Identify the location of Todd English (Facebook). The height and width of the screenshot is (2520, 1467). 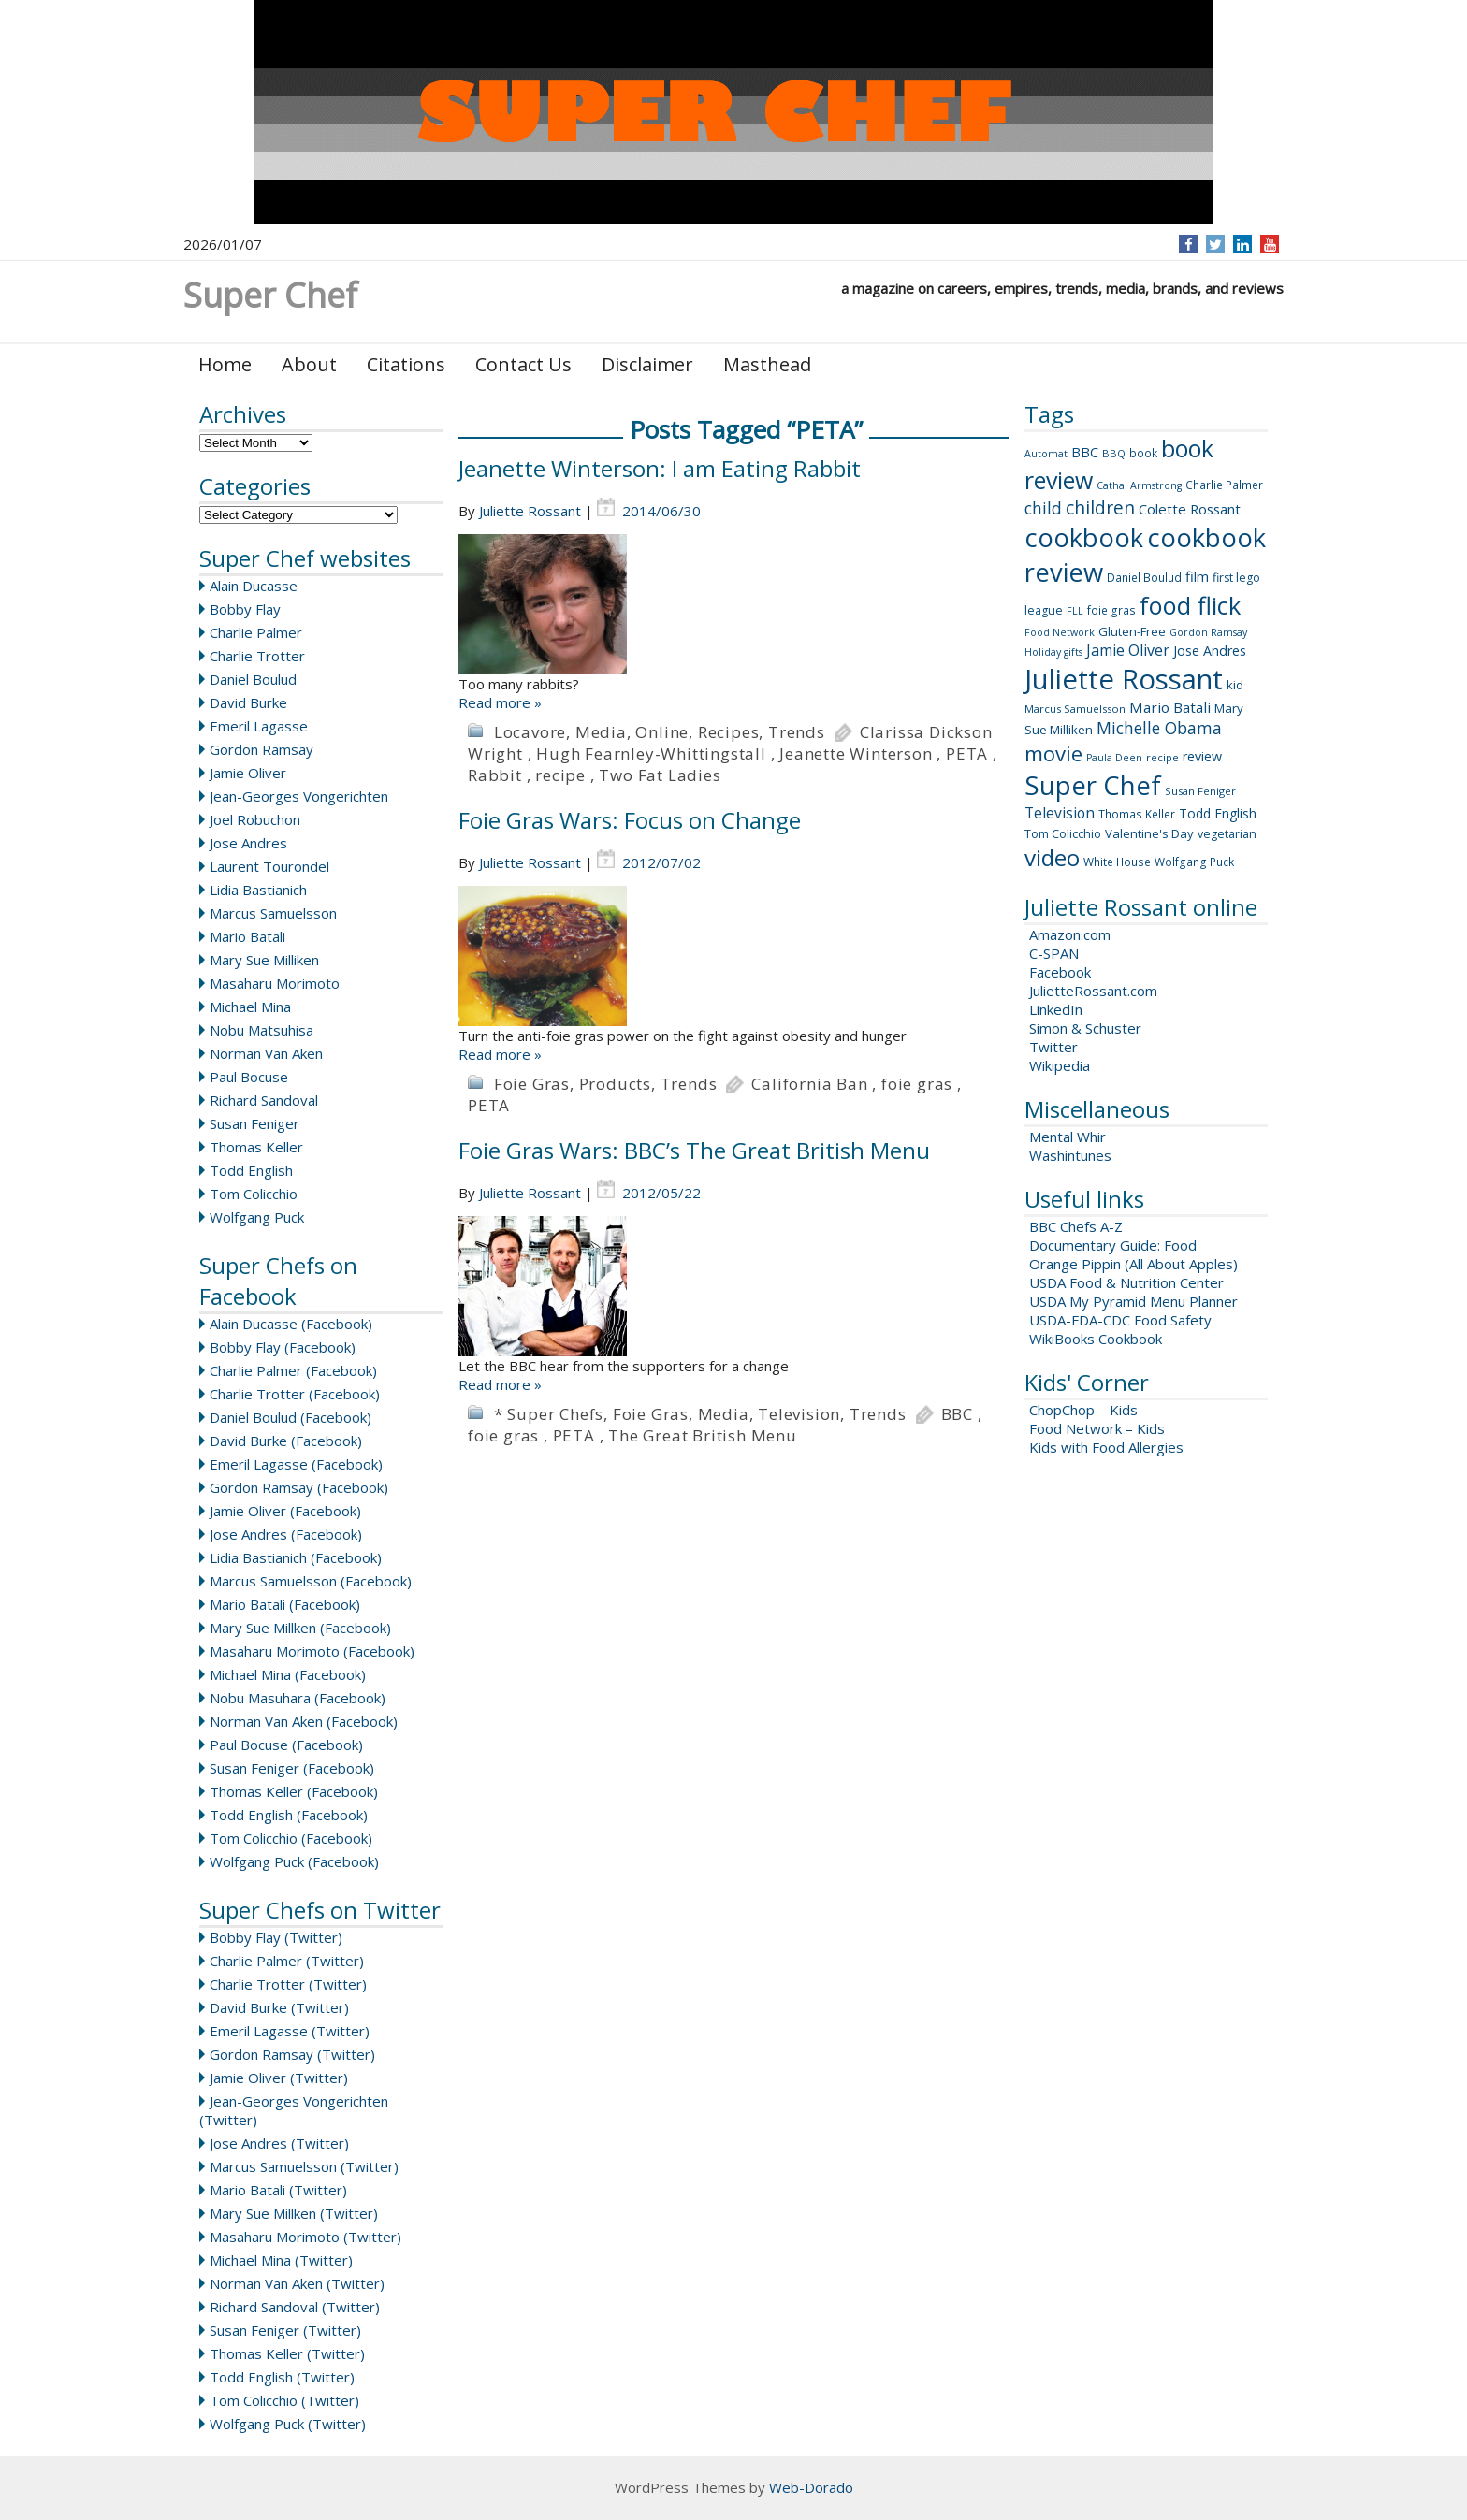
(289, 1814).